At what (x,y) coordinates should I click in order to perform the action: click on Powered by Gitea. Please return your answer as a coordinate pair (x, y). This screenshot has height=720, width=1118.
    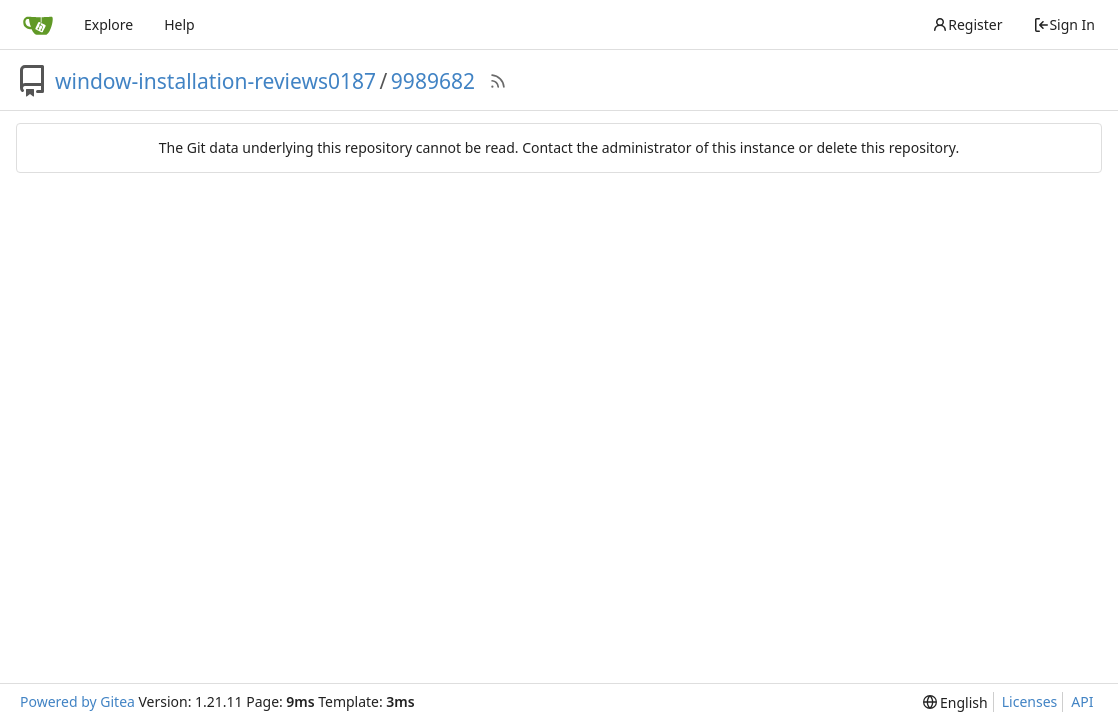
    Looking at the image, I should click on (77, 701).